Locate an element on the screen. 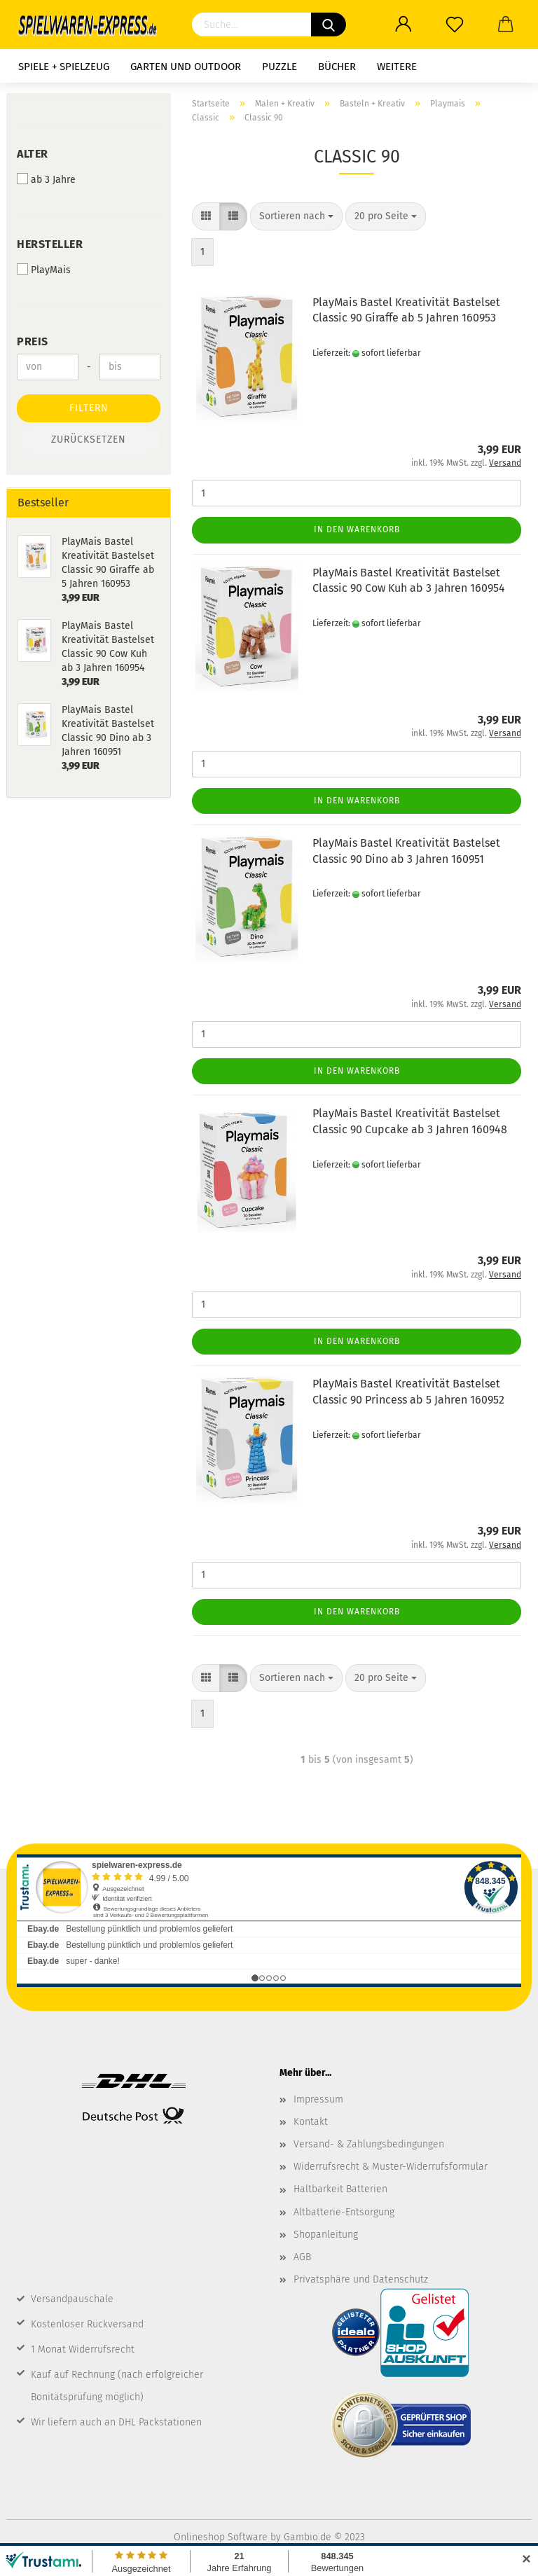 The image size is (538, 2576). Spiele + Spielzeug is located at coordinates (63, 66).